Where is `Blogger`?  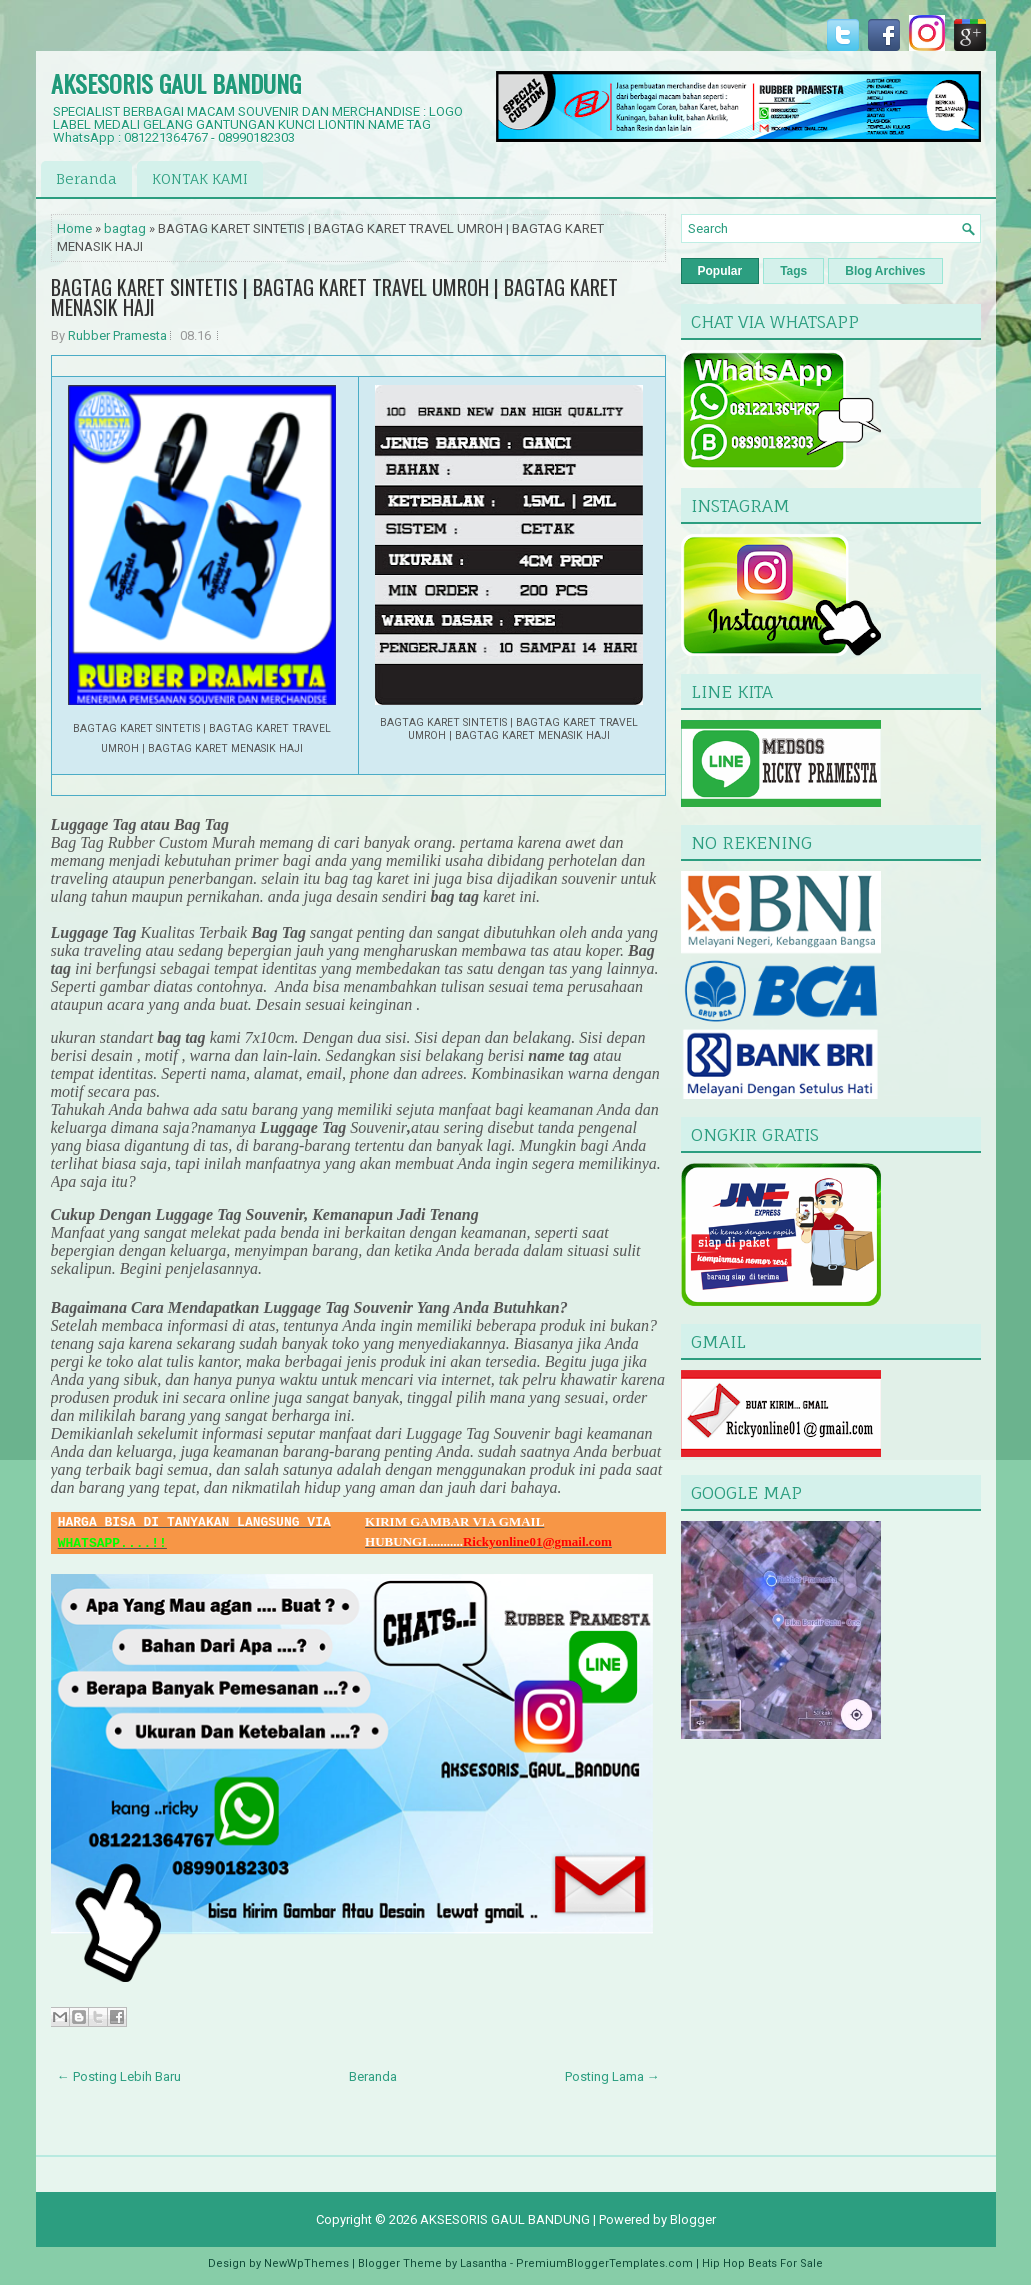 Blogger is located at coordinates (693, 2219).